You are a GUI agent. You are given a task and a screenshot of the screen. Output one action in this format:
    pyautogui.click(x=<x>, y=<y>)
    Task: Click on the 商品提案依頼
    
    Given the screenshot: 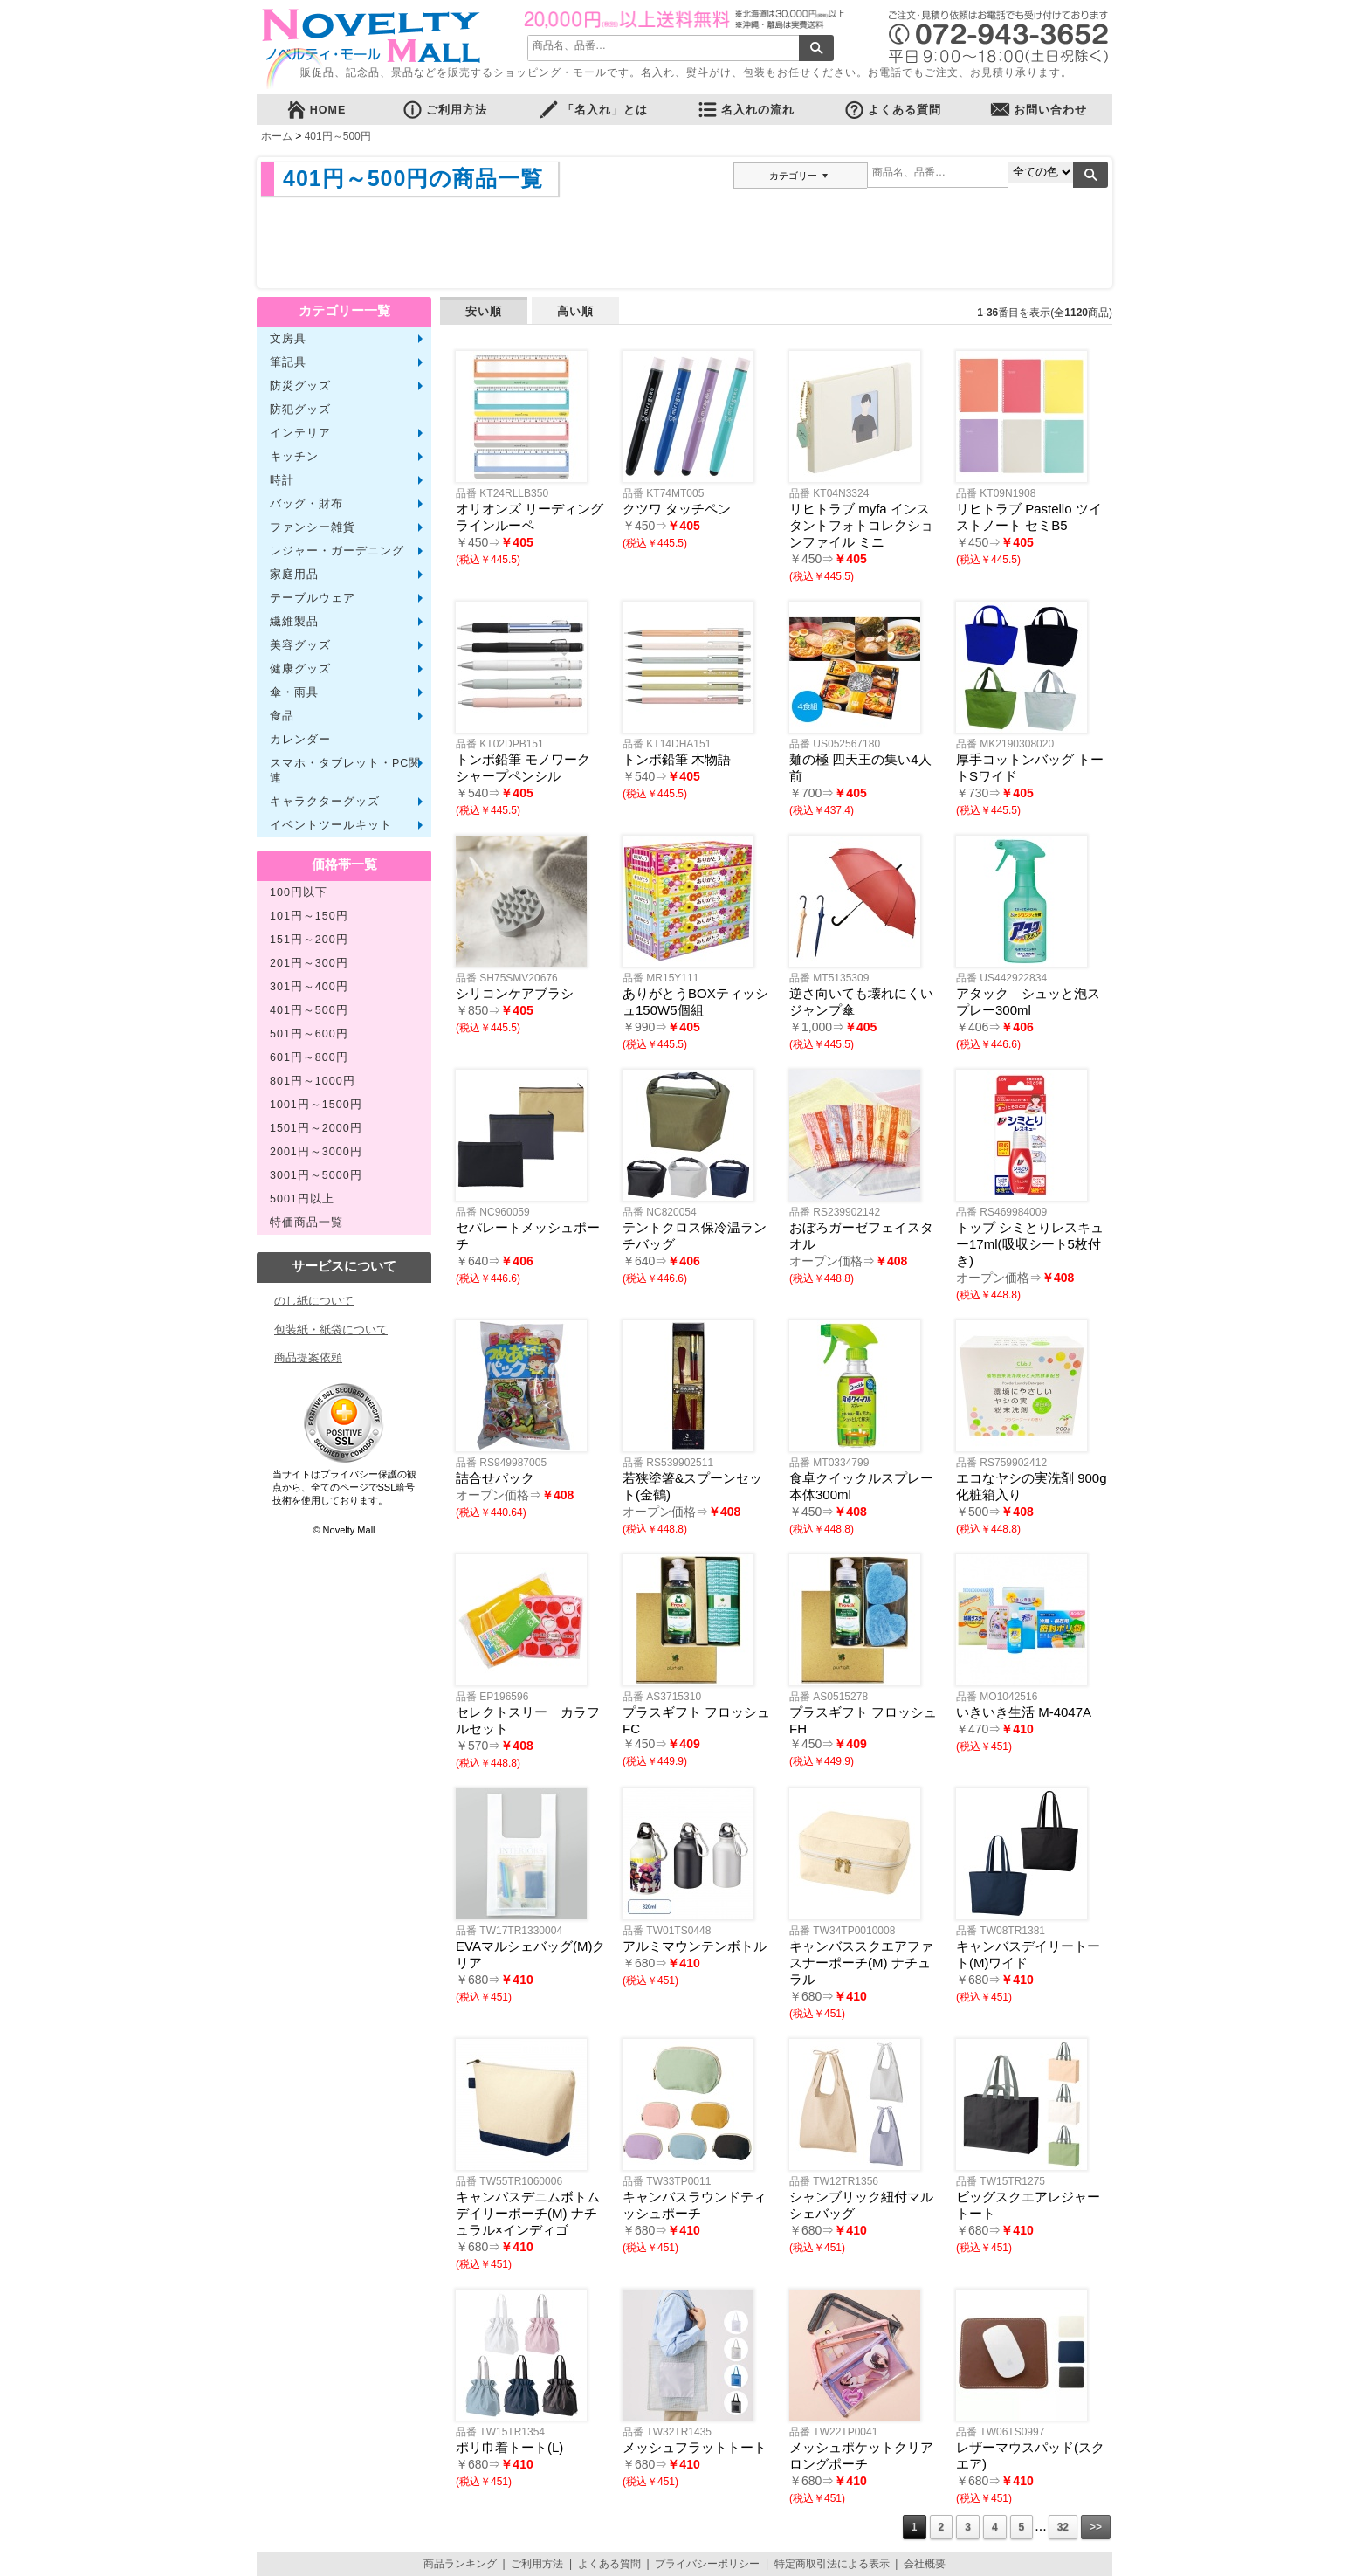 What is the action you would take?
    pyautogui.click(x=308, y=1357)
    